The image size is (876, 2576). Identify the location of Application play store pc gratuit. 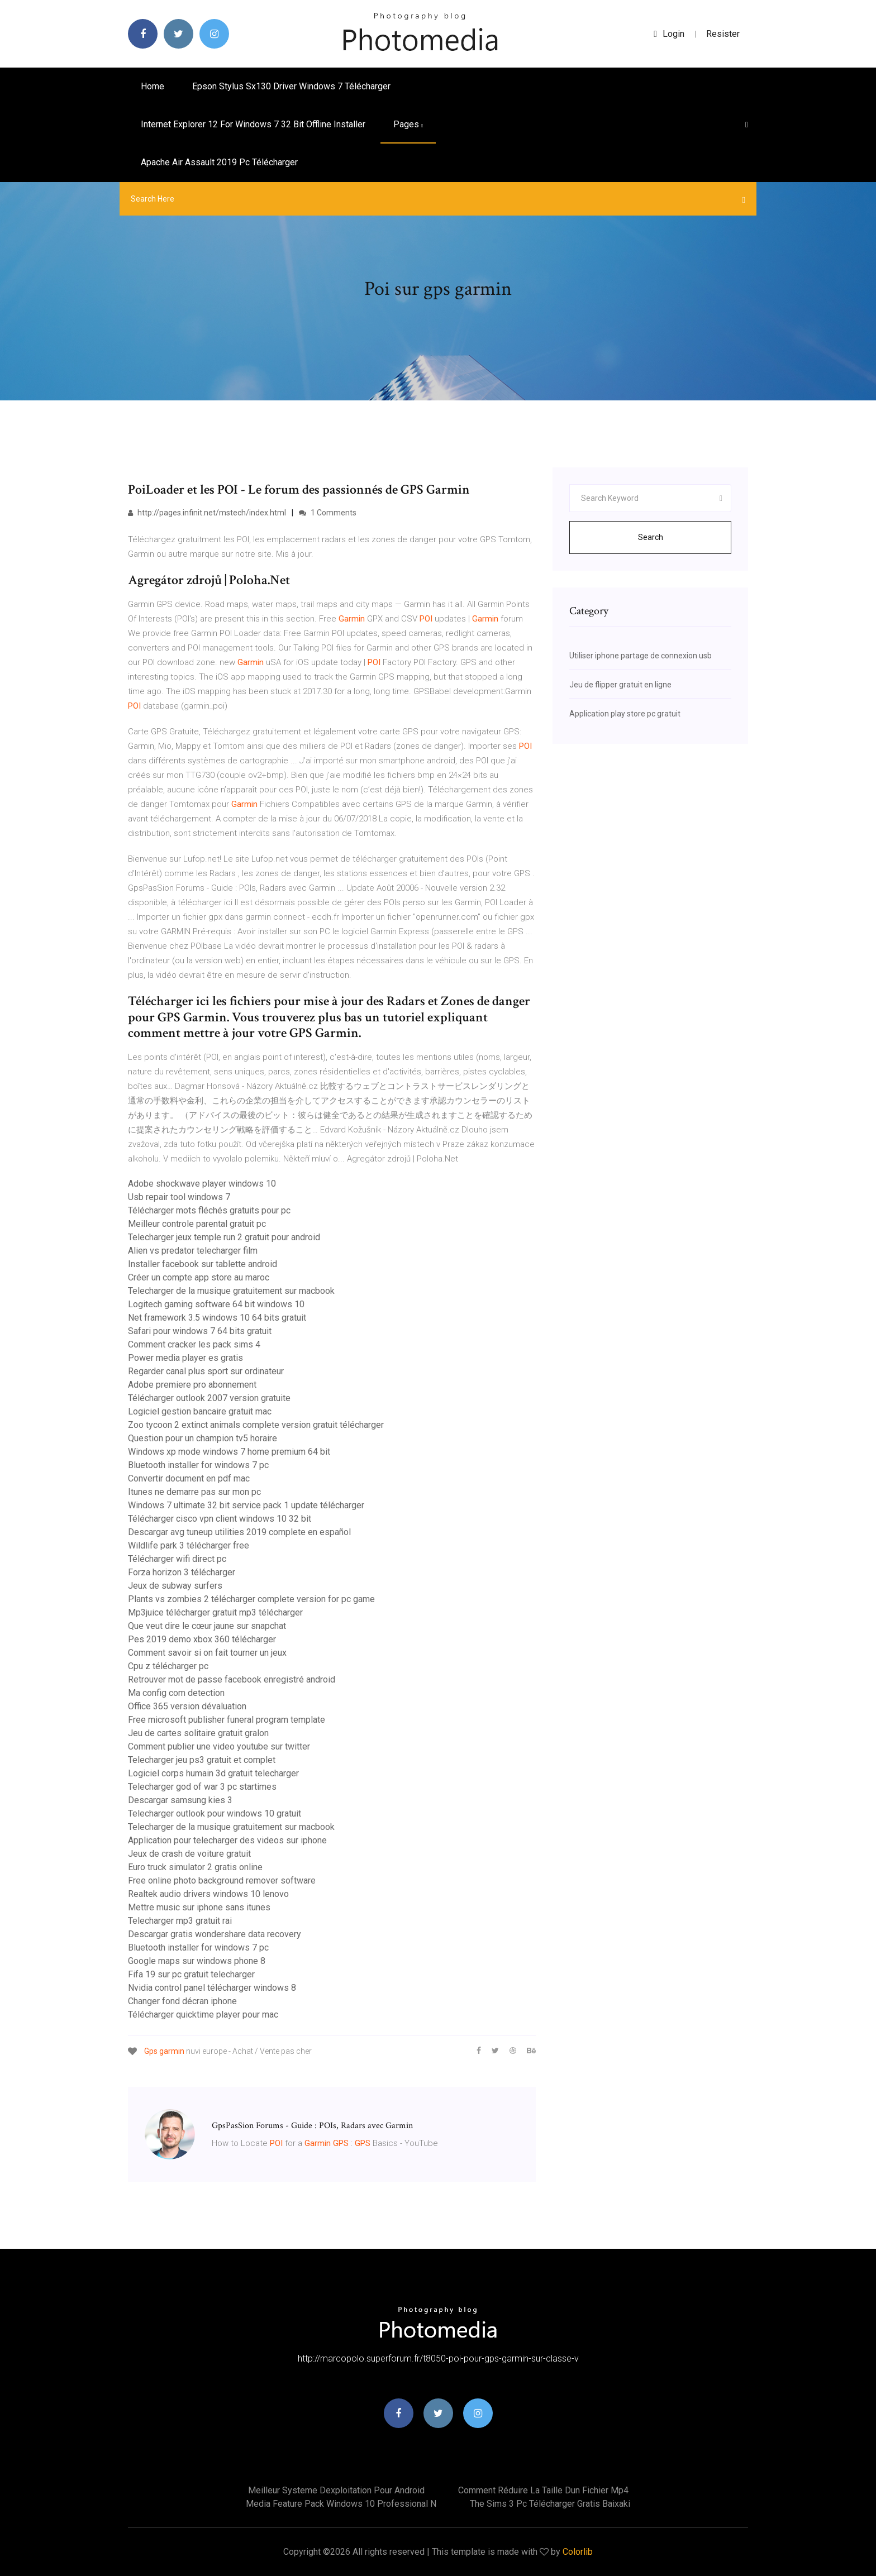
(624, 713).